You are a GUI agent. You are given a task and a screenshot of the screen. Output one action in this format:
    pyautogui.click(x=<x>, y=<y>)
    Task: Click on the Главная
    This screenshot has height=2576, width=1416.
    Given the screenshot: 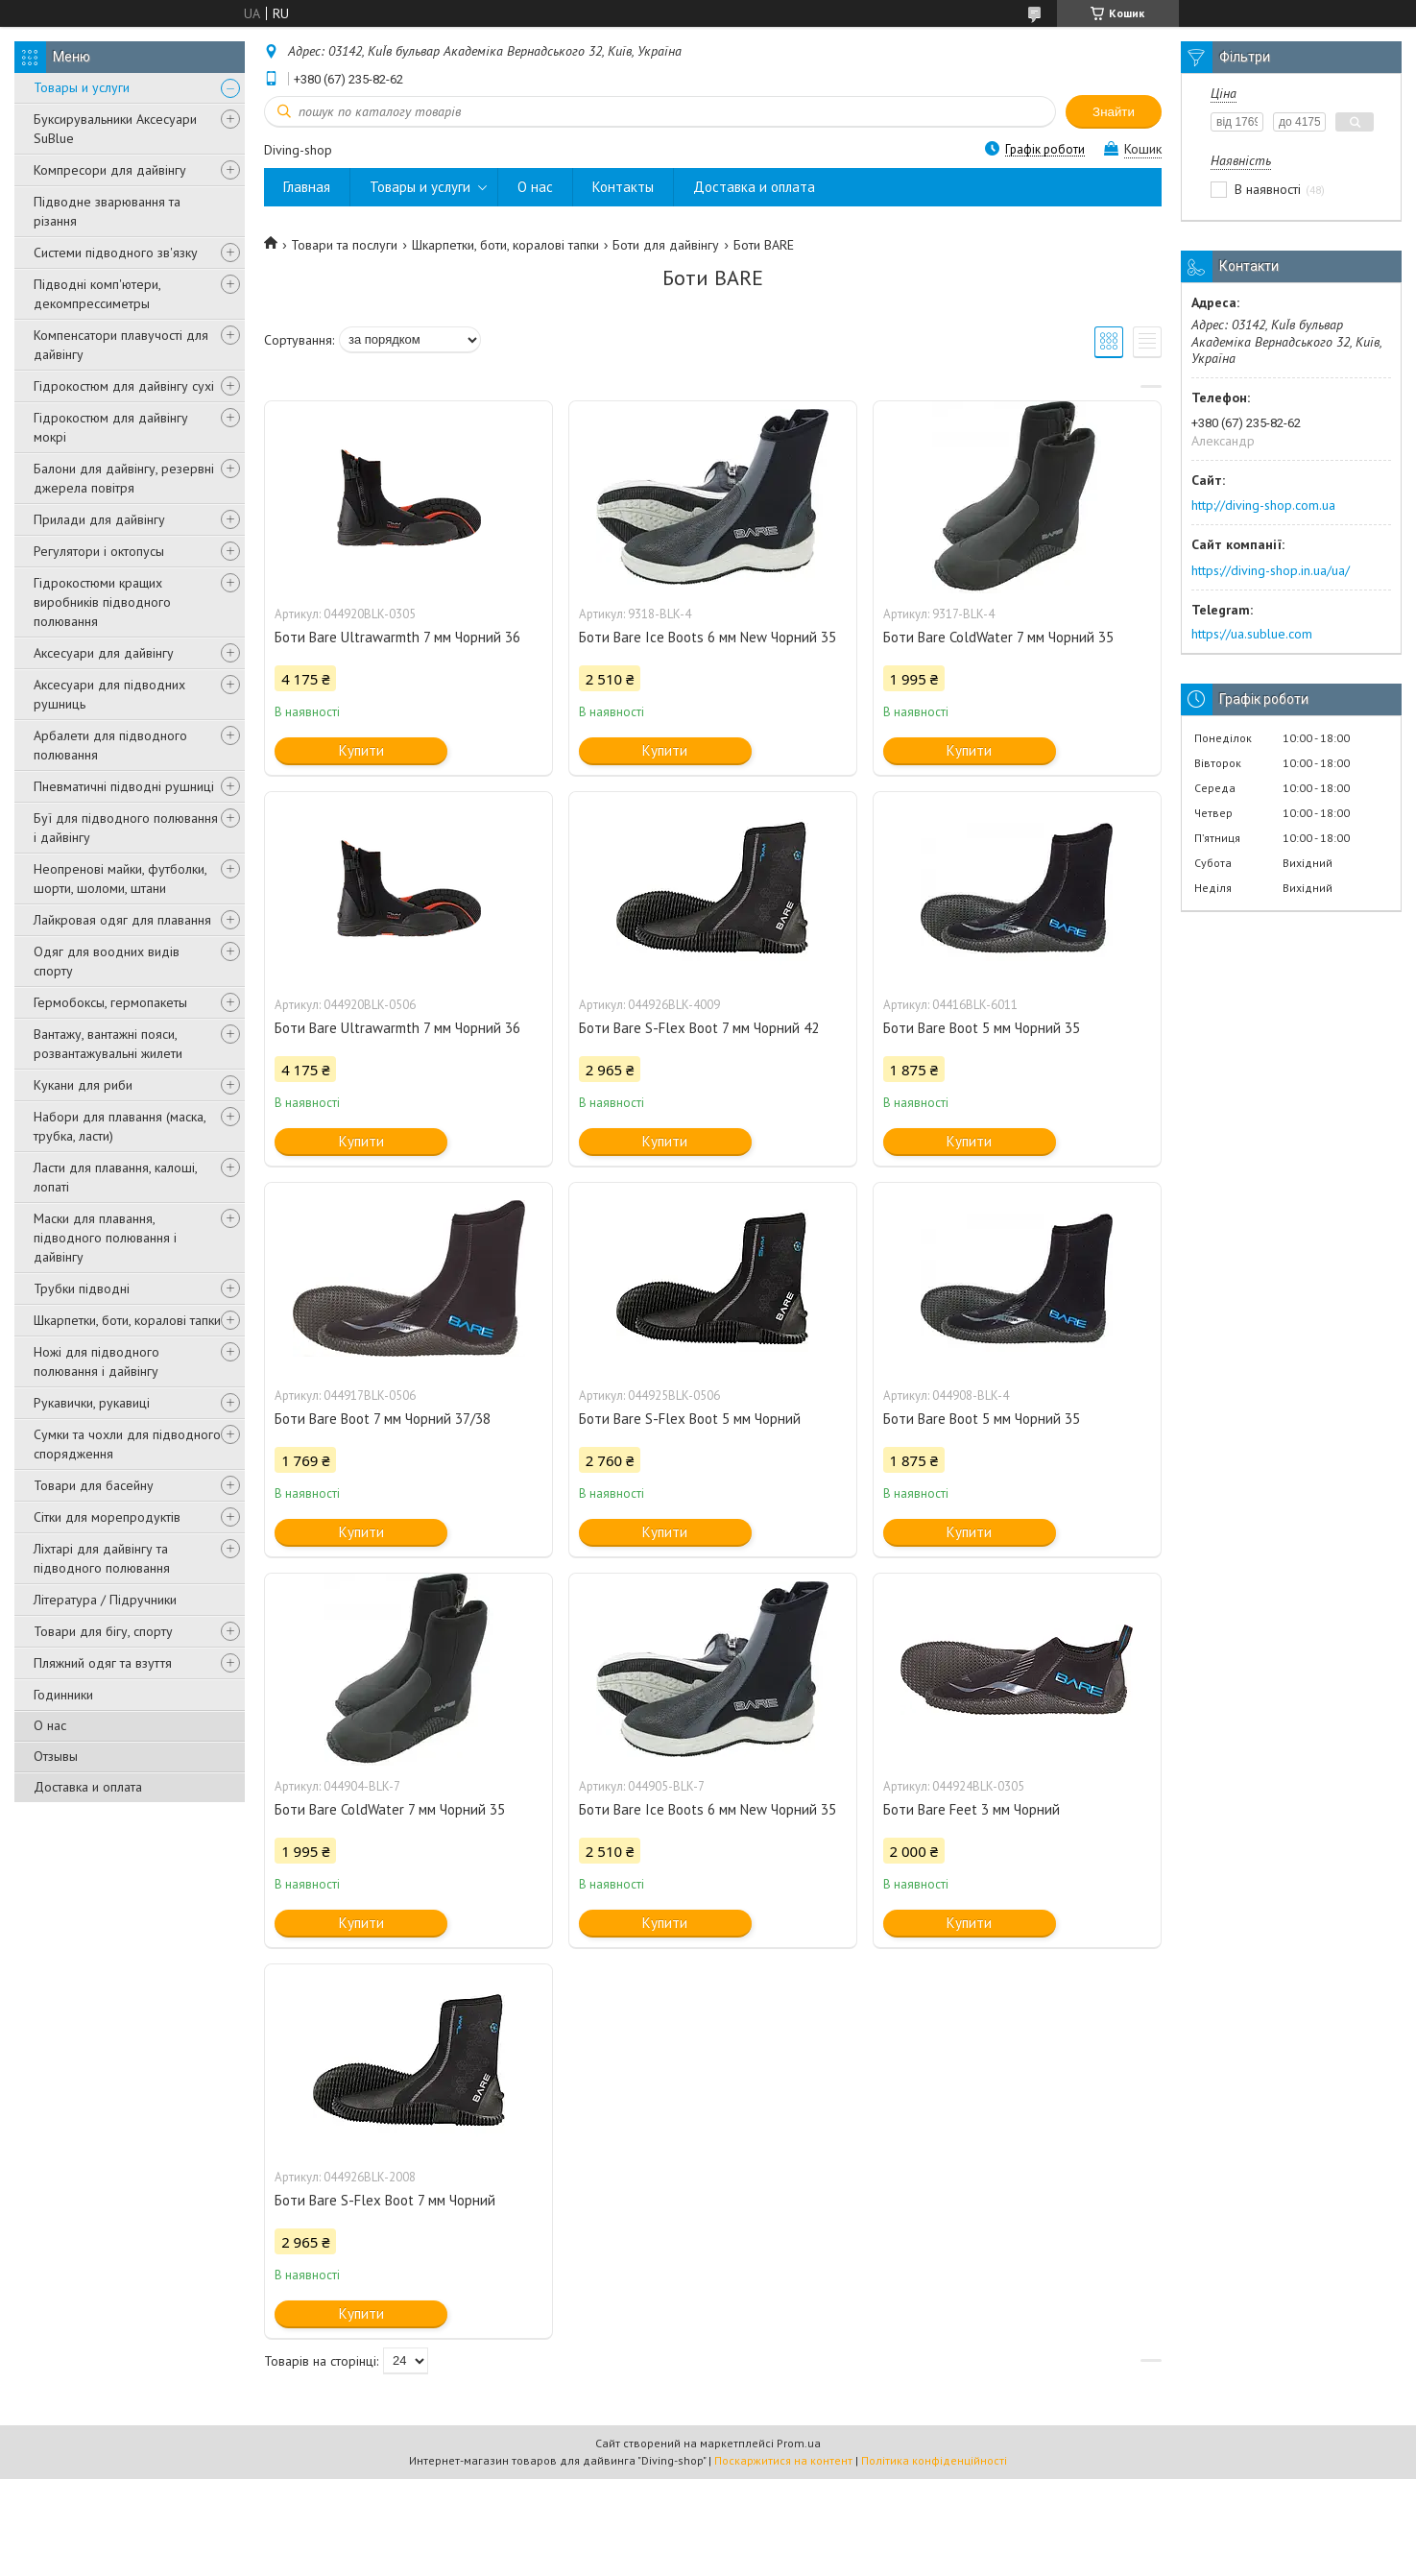 What is the action you would take?
    pyautogui.click(x=306, y=187)
    